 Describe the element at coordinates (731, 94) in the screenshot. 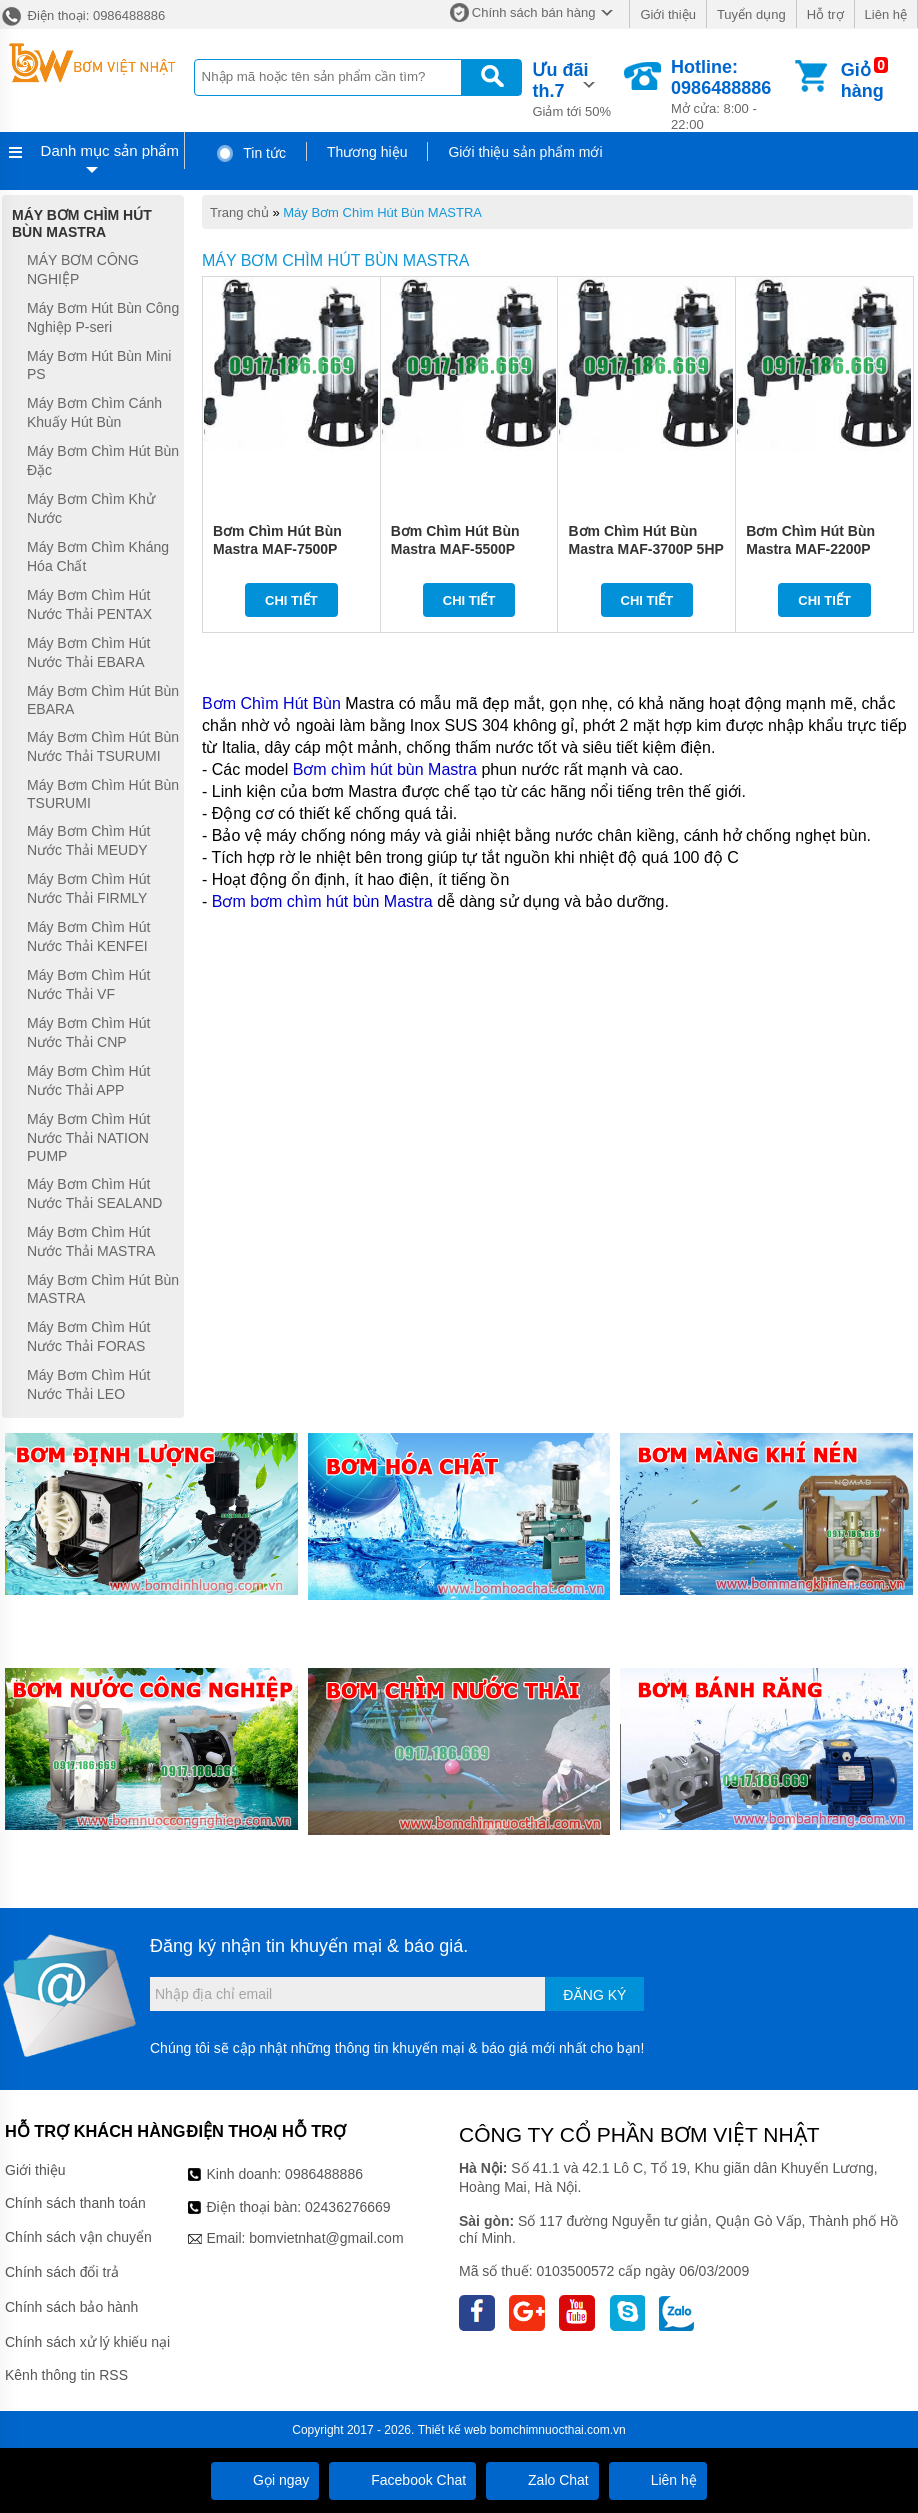

I see `Mở cửa: 8:00 - 22:00` at that location.